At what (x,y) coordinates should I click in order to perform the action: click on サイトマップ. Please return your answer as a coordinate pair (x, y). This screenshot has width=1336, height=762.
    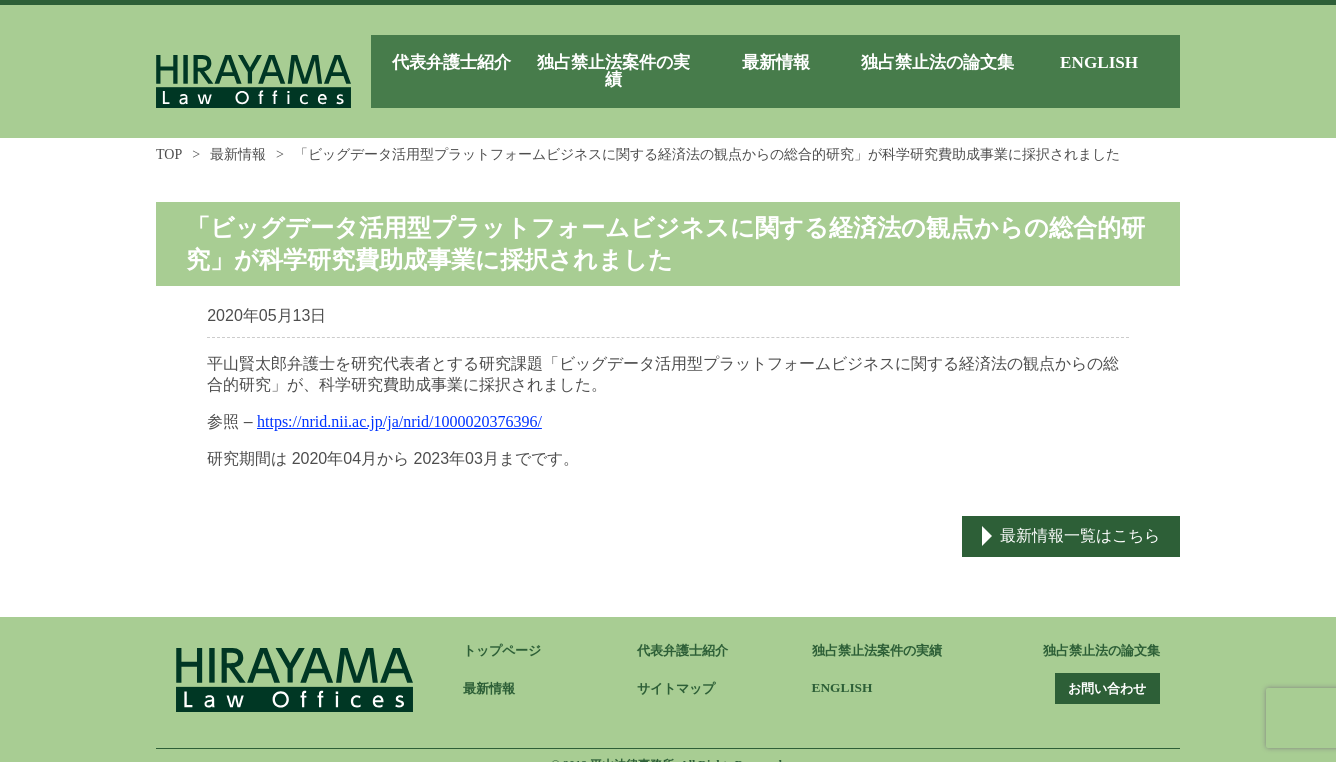
    Looking at the image, I should click on (679, 669).